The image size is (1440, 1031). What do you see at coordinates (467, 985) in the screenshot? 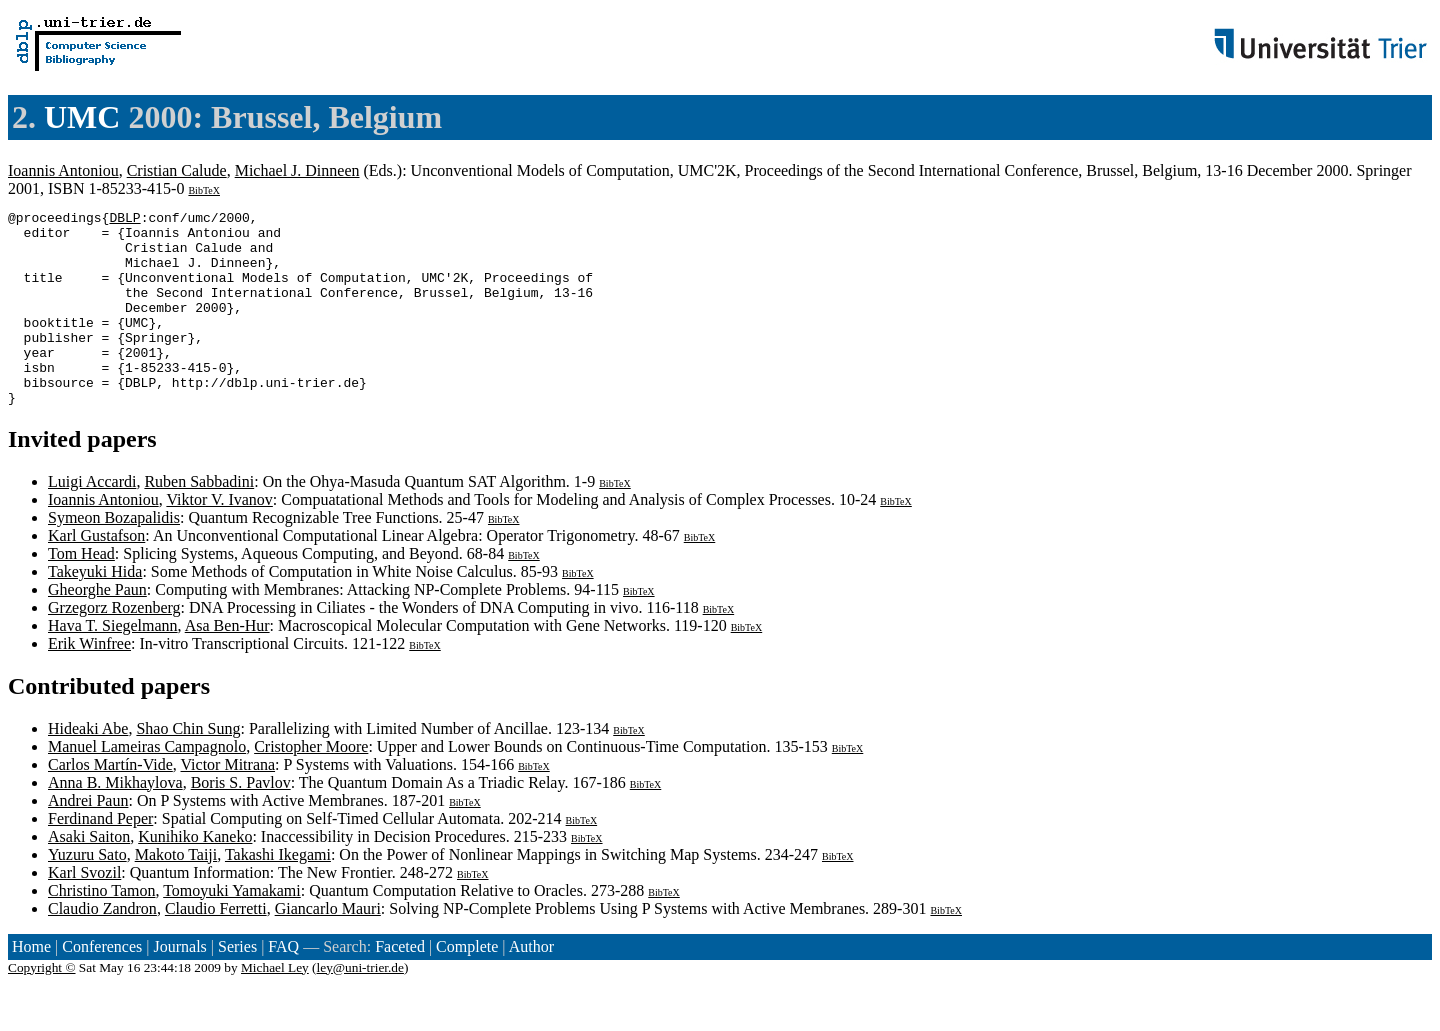
I see `Complete` at bounding box center [467, 985].